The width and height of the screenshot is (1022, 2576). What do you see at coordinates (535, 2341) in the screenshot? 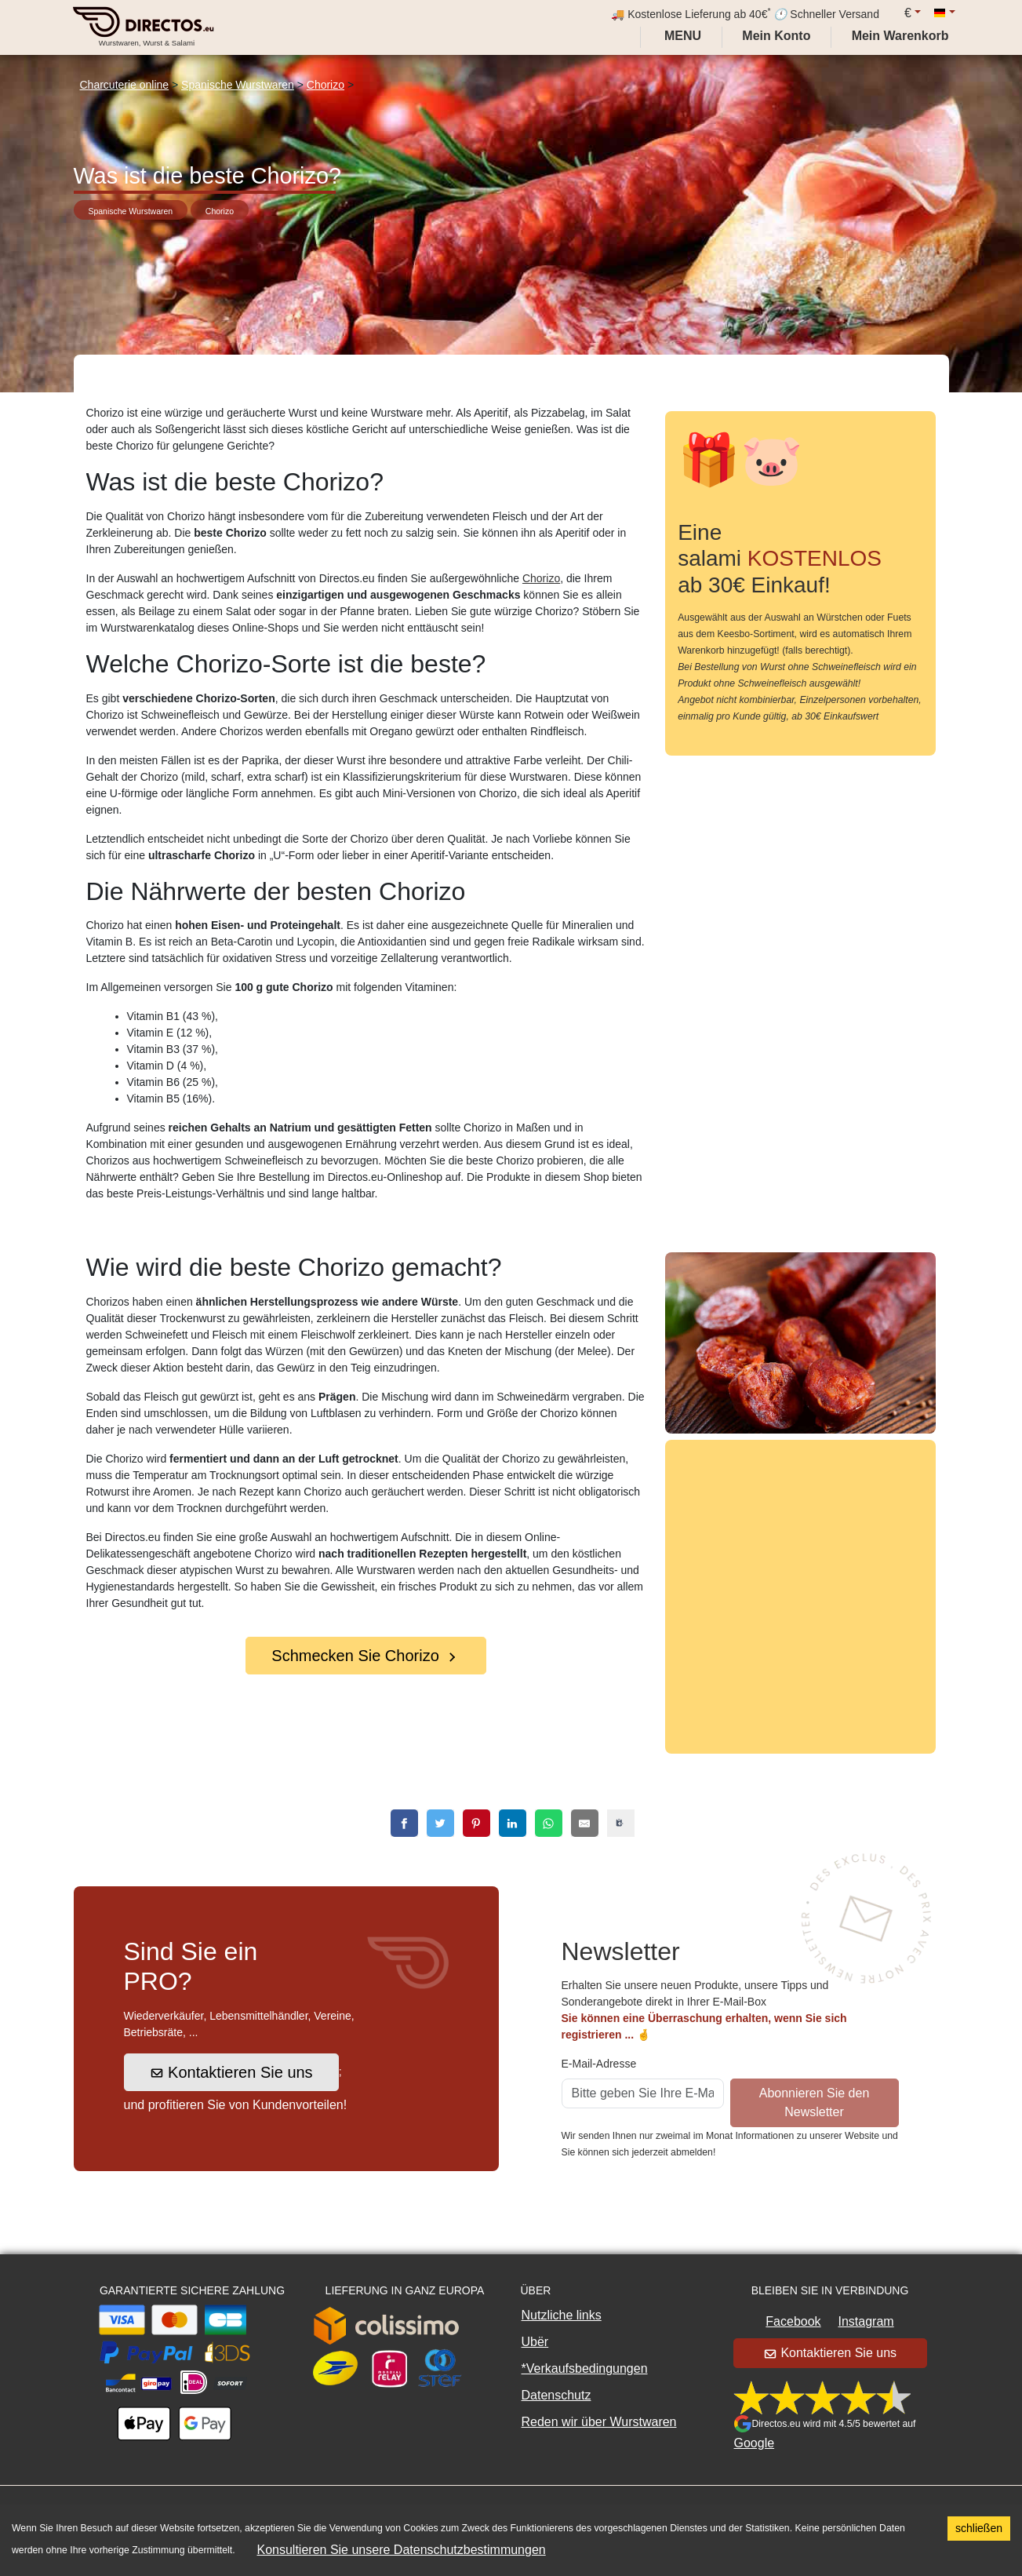
I see `Ubër [button]` at bounding box center [535, 2341].